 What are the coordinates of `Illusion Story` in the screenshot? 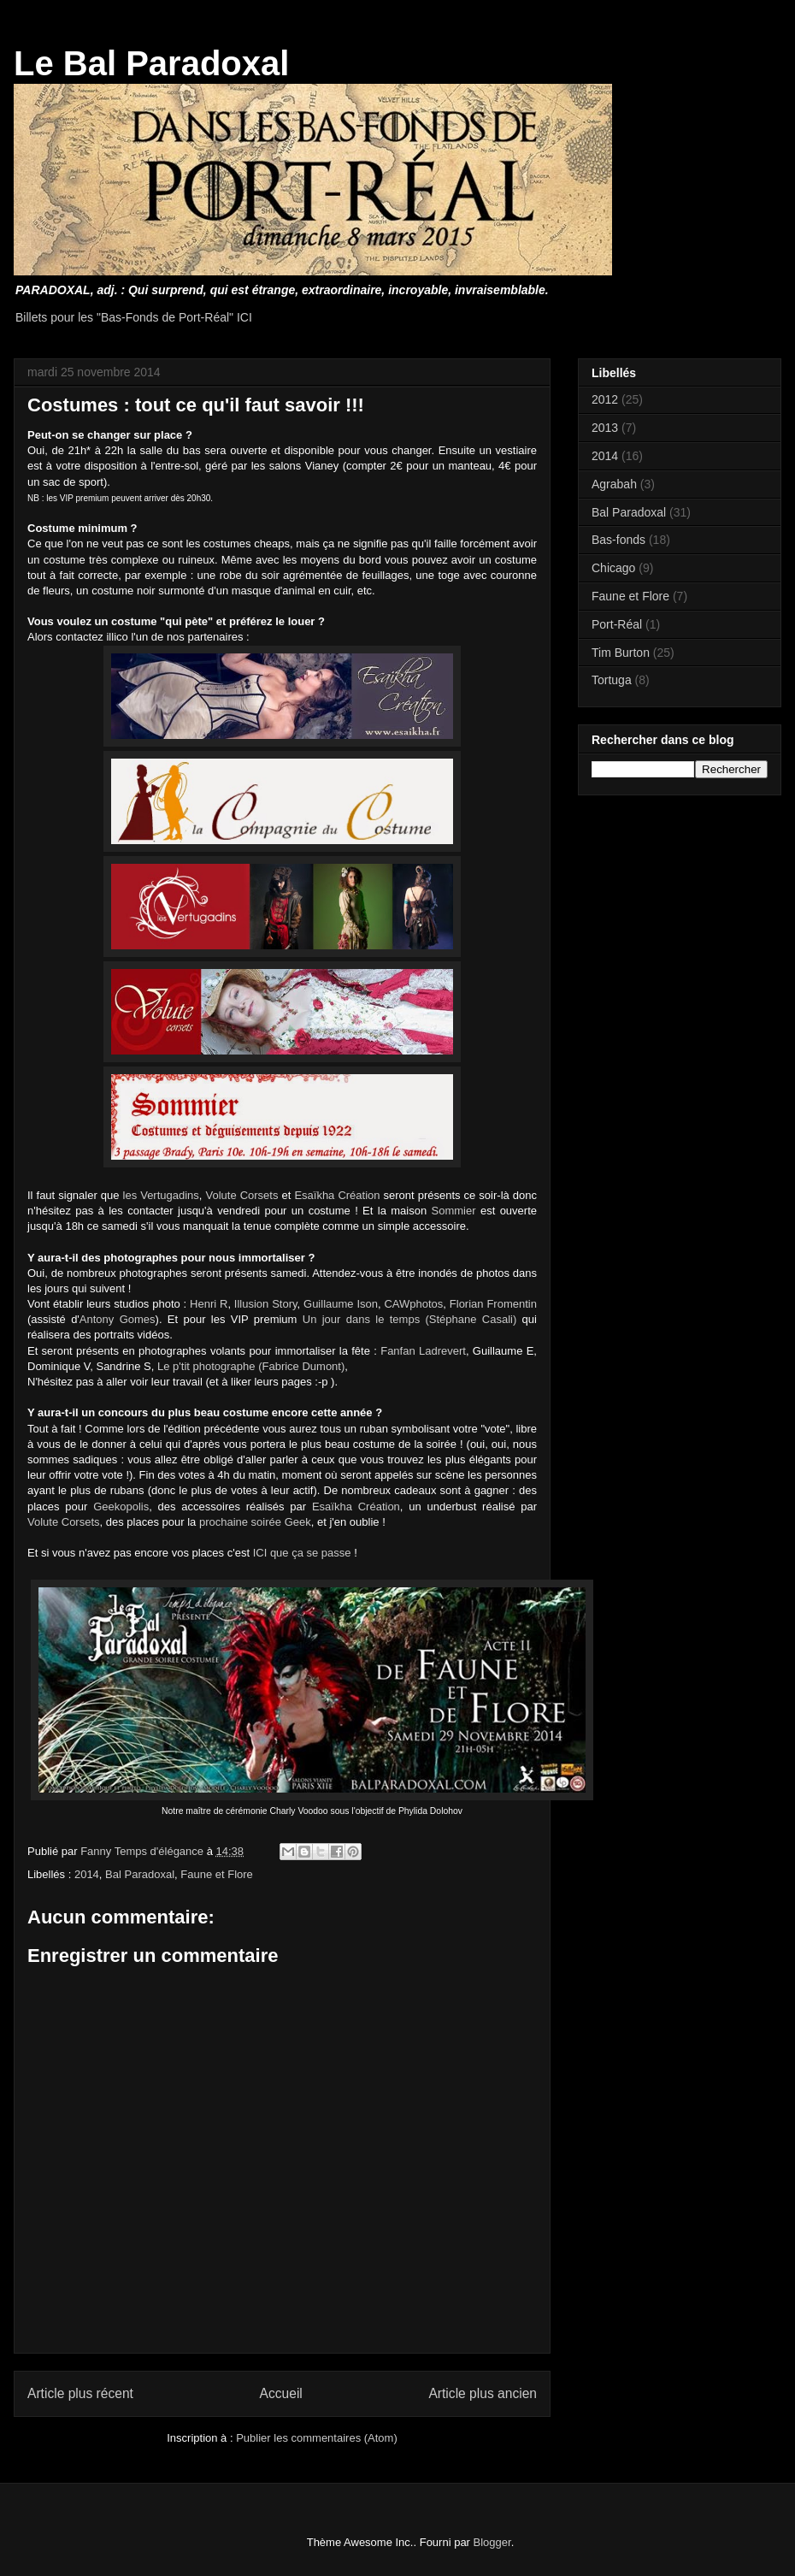 It's located at (265, 1303).